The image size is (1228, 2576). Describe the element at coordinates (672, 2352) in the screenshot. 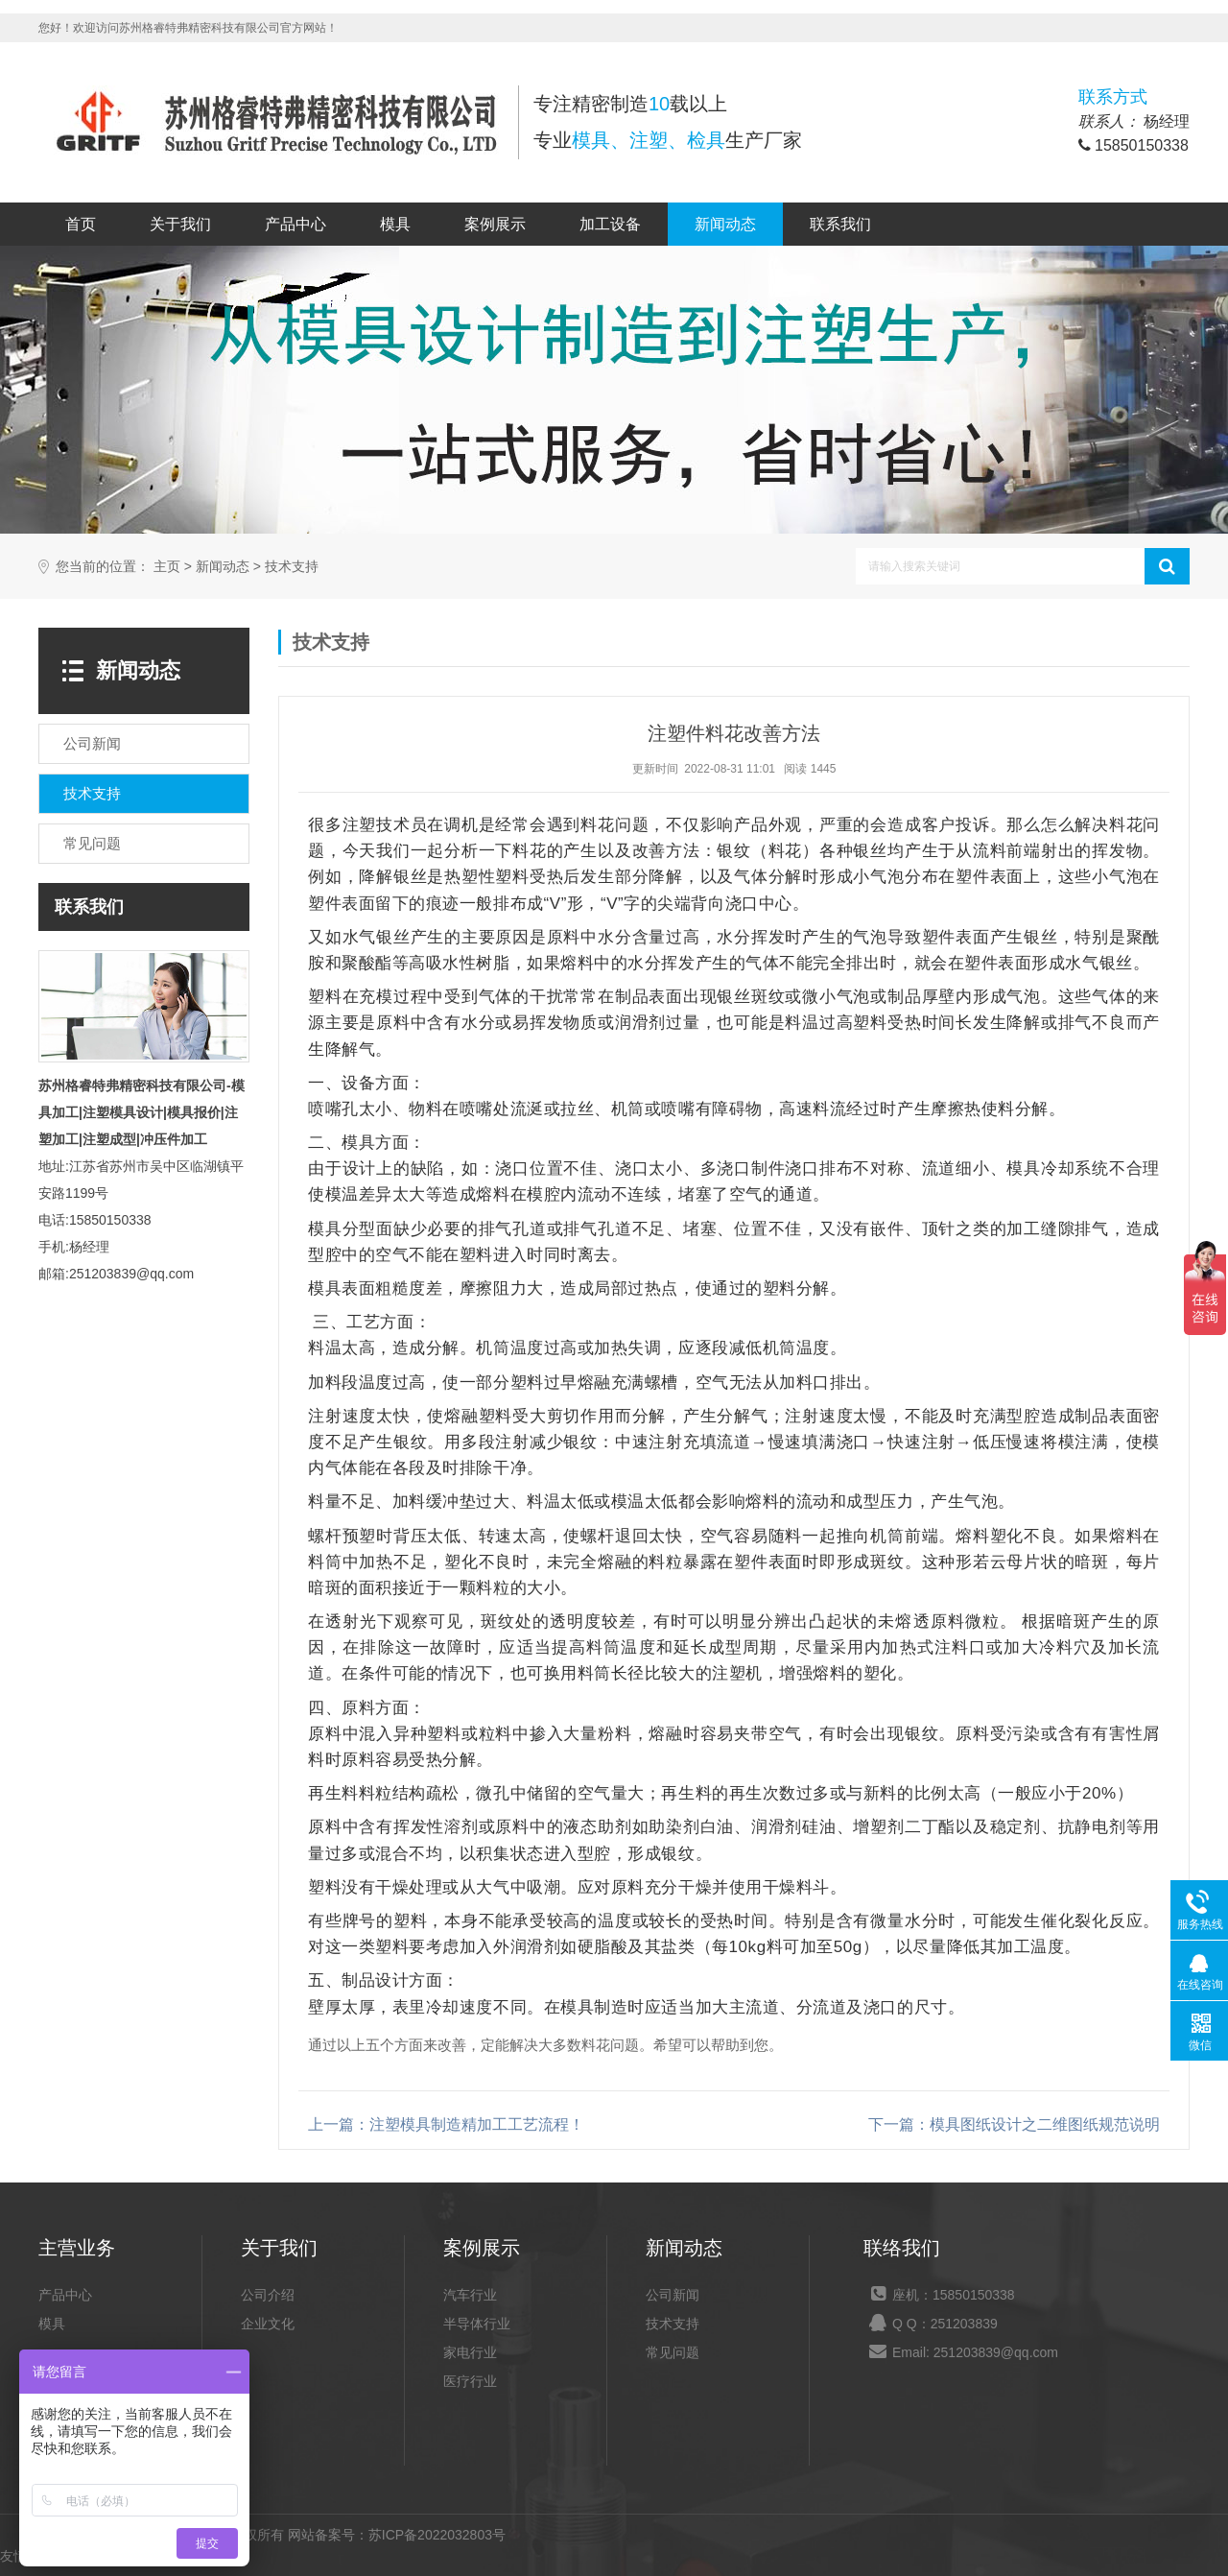

I see `常见问题` at that location.